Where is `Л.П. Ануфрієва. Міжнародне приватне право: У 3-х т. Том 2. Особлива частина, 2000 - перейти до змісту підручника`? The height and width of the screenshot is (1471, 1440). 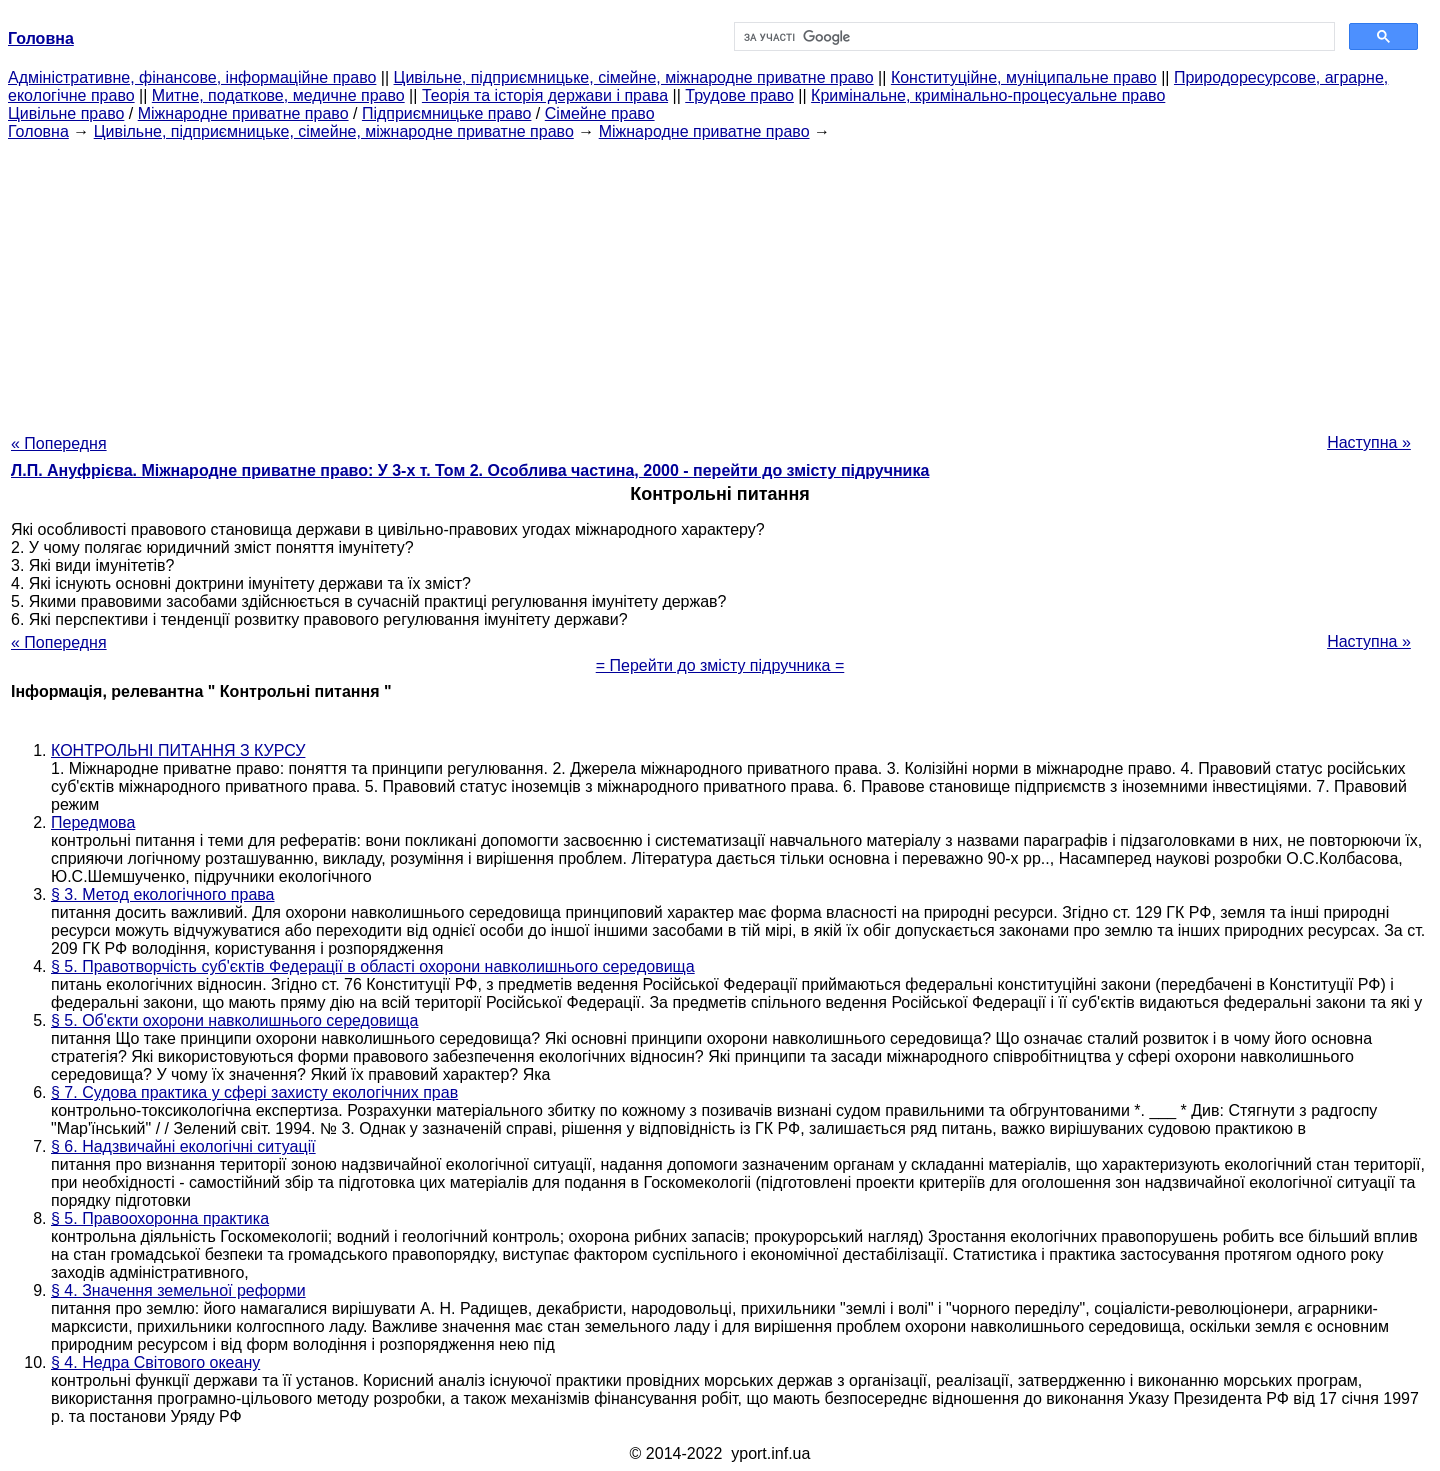 Л.П. Ануфрієва. Міжнародне приватне право: У 3-х т. Том 2. Особлива частина, 2000 - перейти до змісту підручника is located at coordinates (470, 470).